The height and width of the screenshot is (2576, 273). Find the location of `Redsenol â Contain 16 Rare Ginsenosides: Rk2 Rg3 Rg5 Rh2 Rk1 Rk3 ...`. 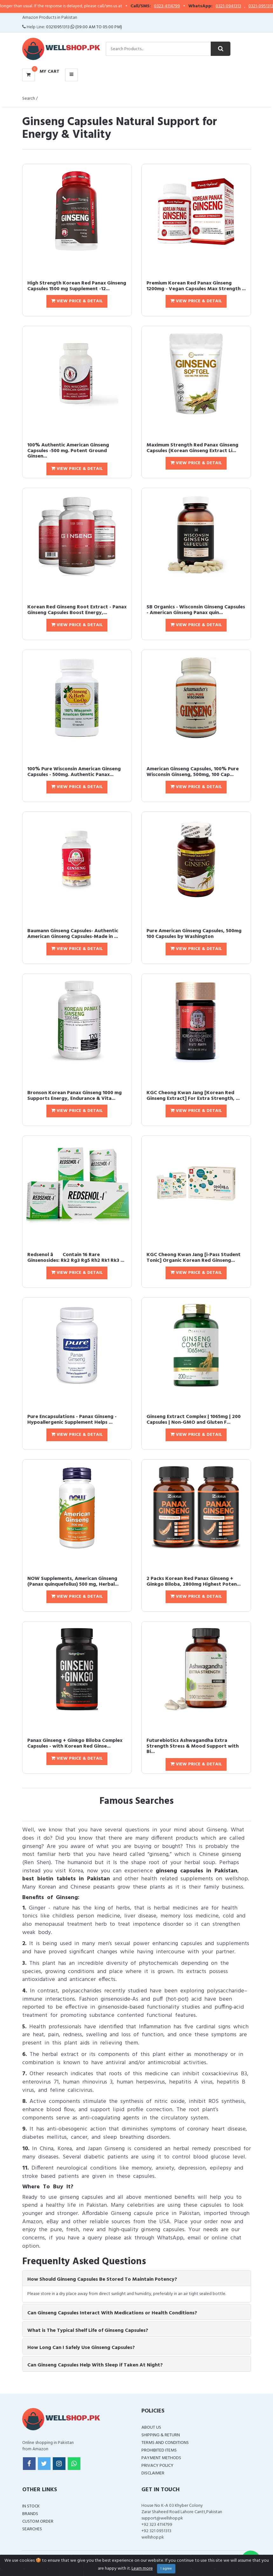

Redsenol â Contain 16 Rare Ginsenosides: Rk2 Rg3 Rg5 Rh2 Rk1 Rk3 ... is located at coordinates (75, 1258).